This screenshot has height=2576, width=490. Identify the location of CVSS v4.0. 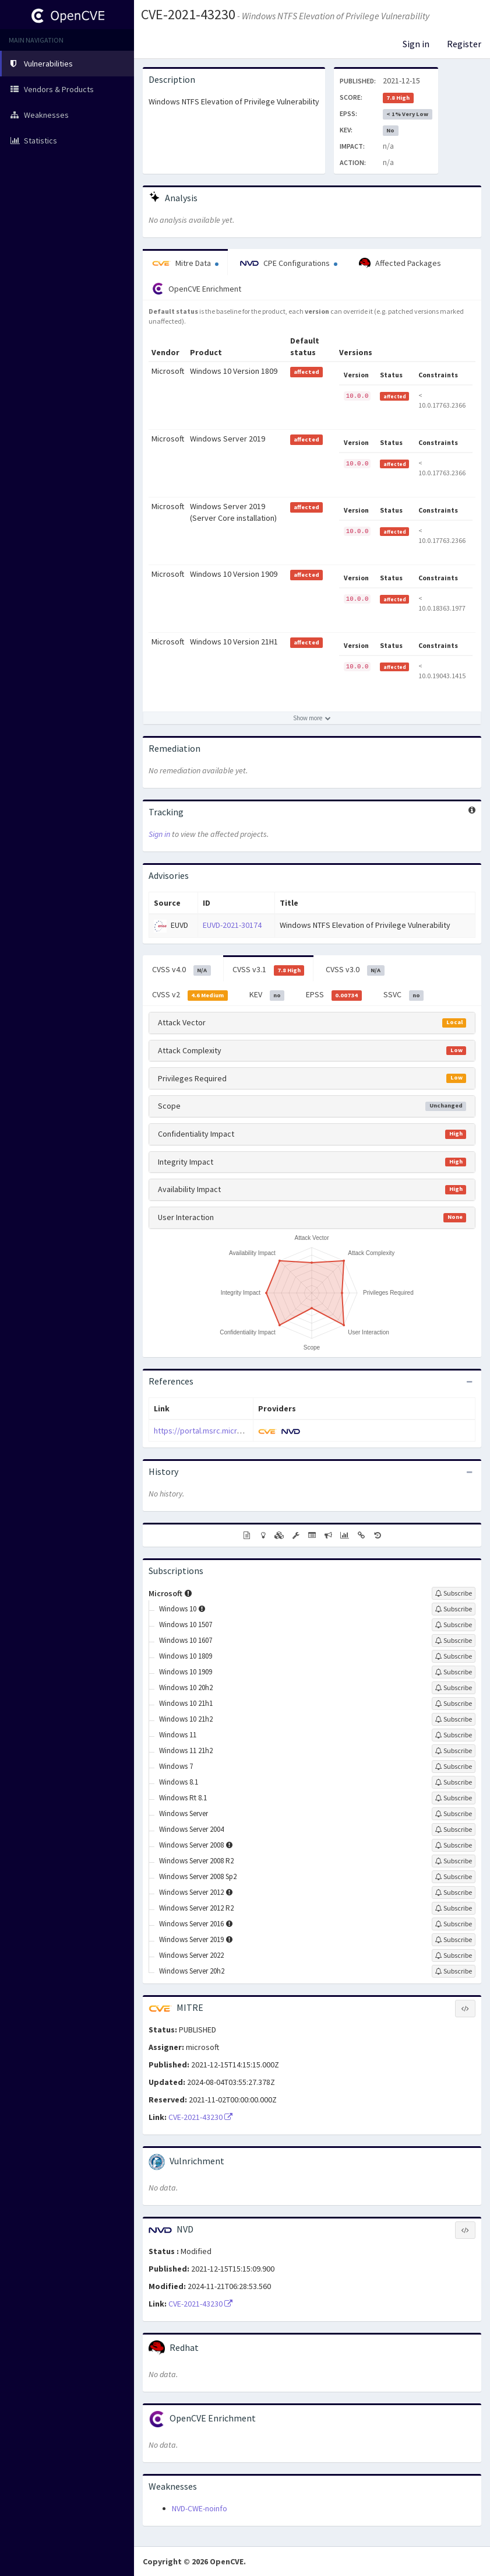
(181, 970).